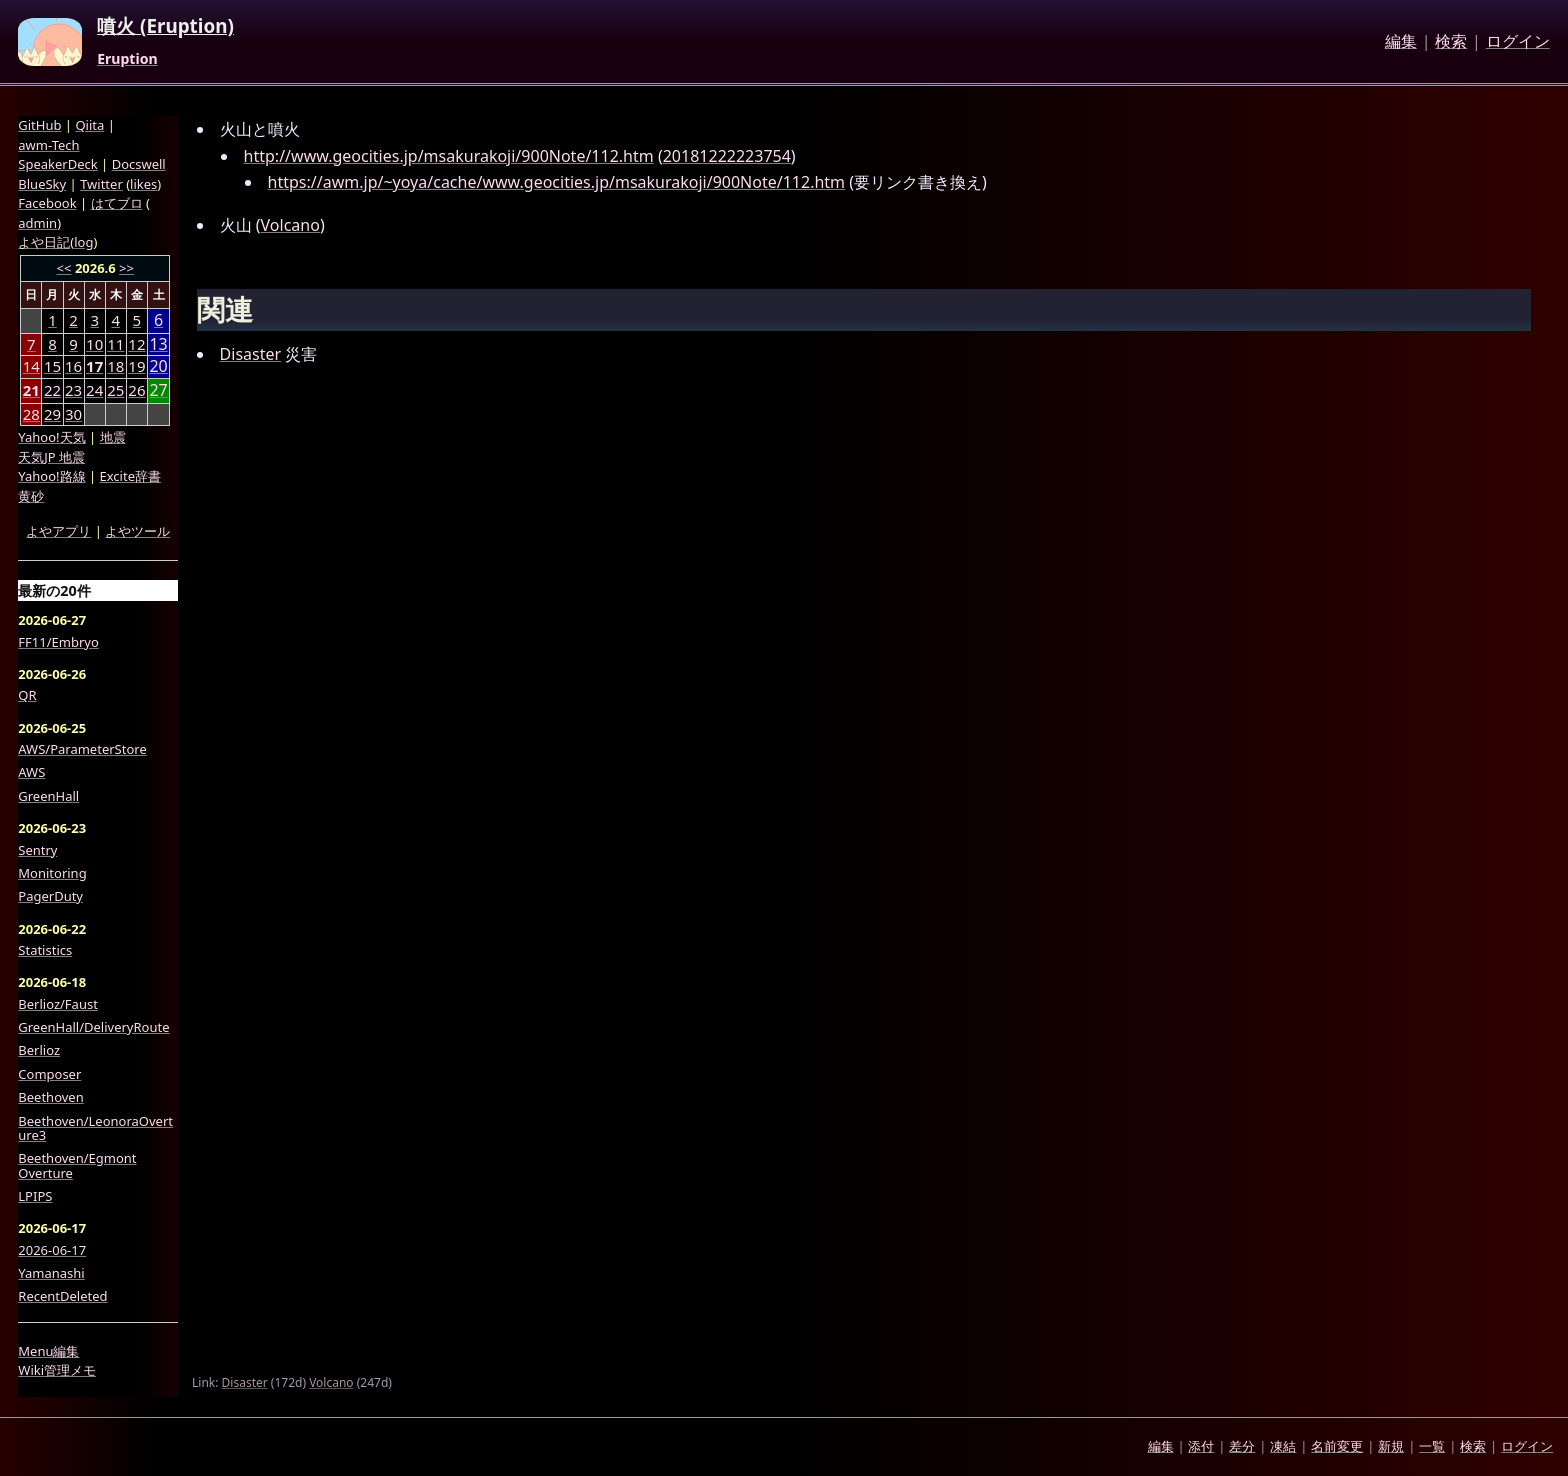 Image resolution: width=1568 pixels, height=1476 pixels. I want to click on 24, so click(94, 390).